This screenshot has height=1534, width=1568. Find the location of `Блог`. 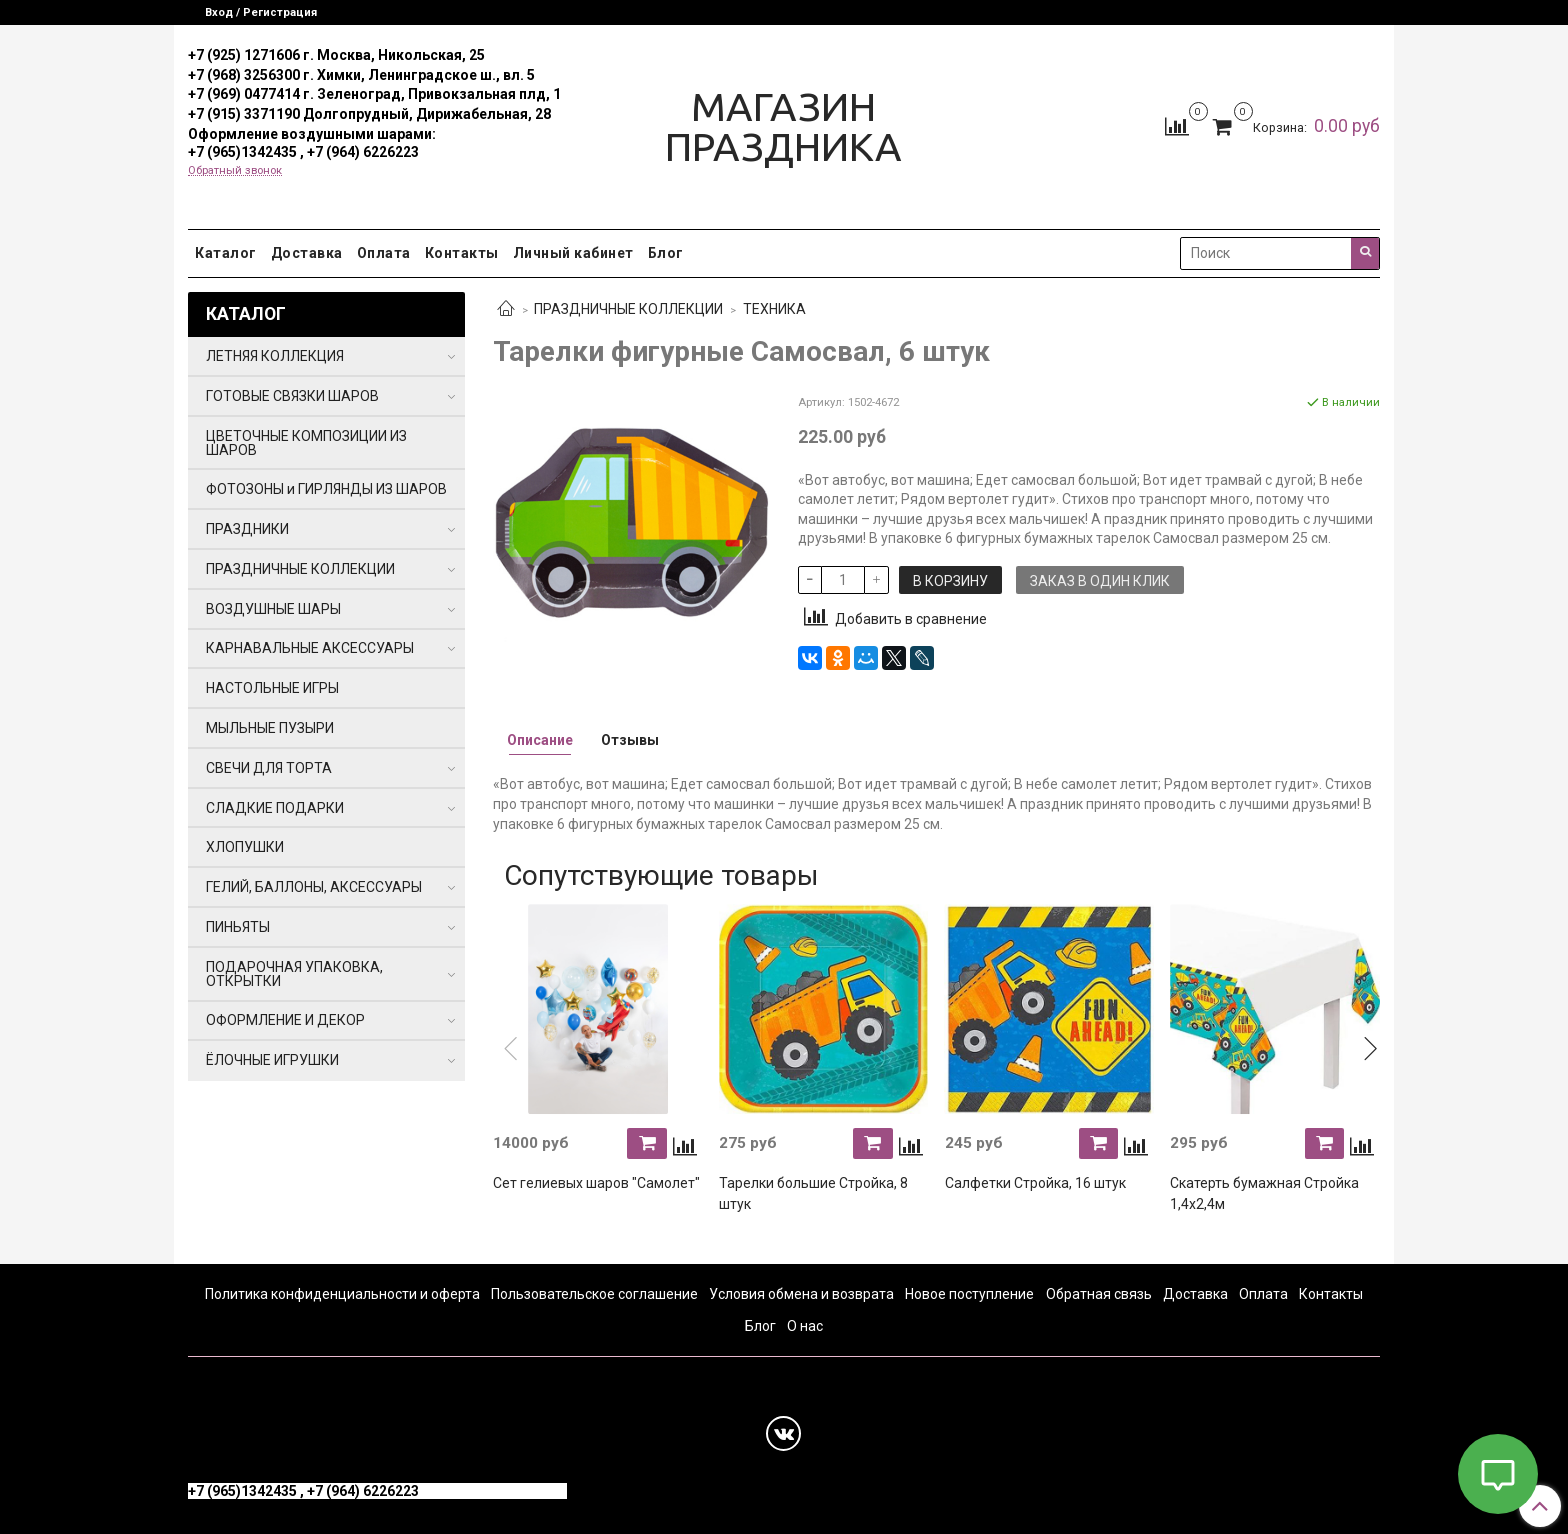

Блог is located at coordinates (666, 253).